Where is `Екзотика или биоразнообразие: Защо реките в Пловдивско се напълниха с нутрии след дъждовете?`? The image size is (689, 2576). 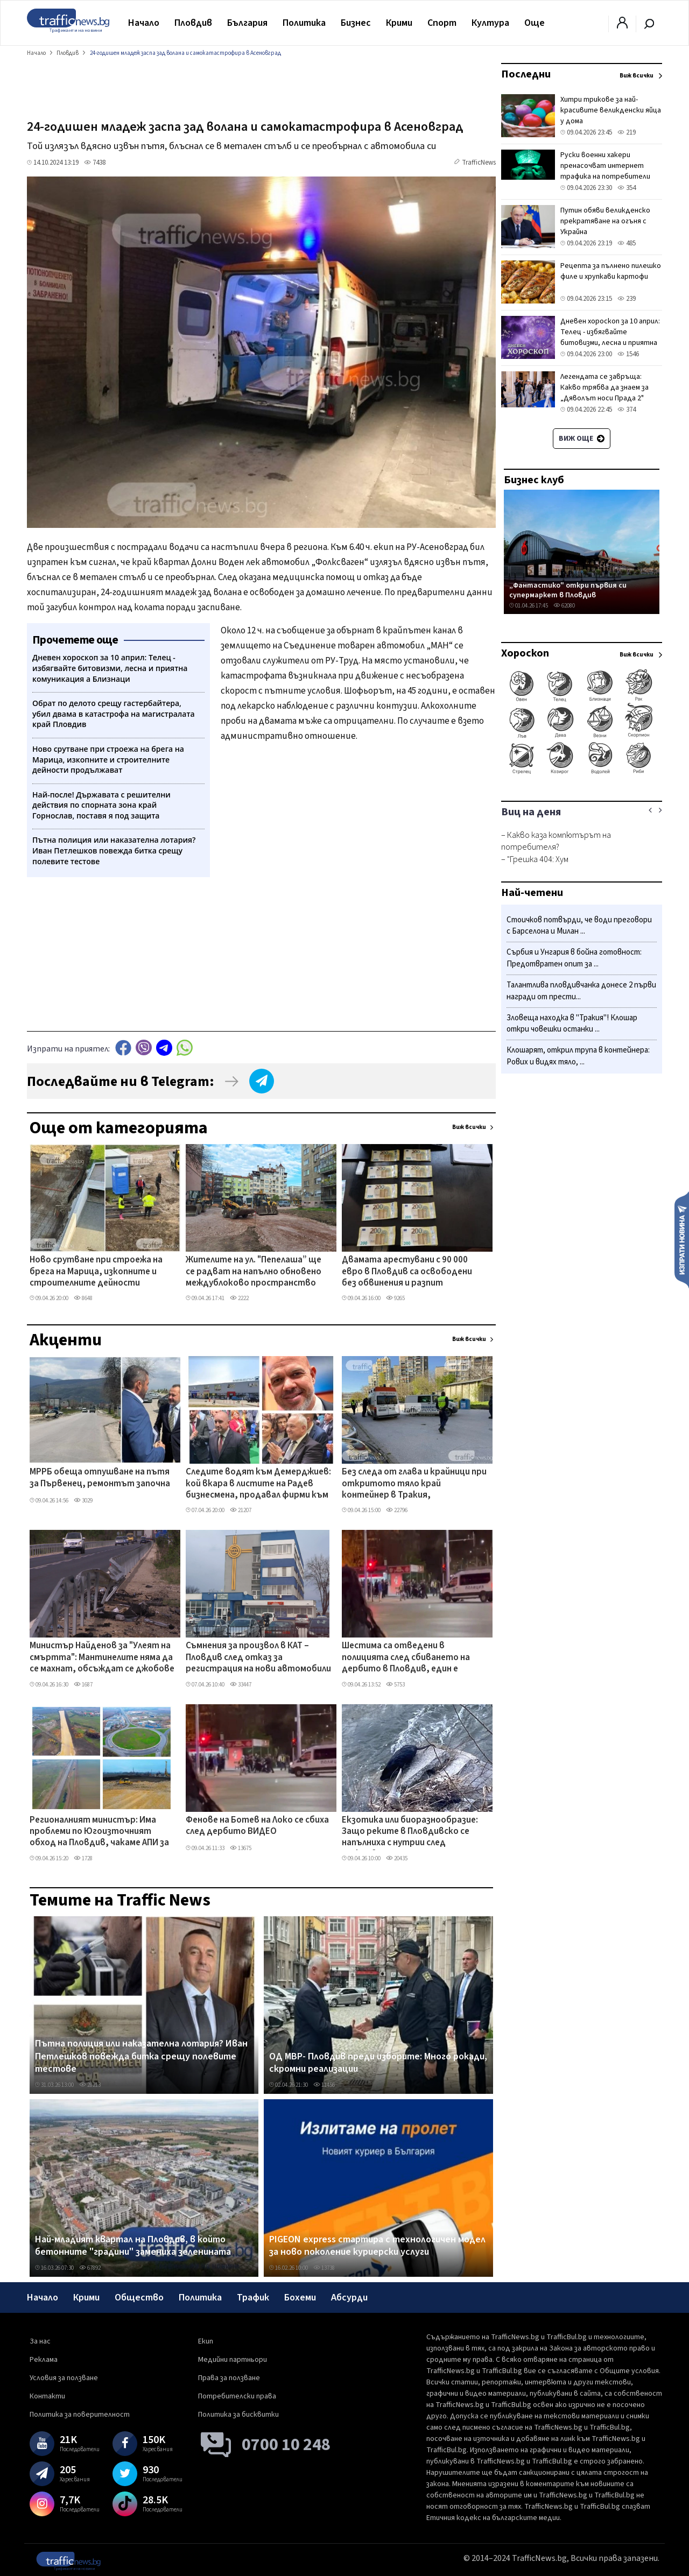 Екзотика или биоразнообразие: Защо реките в Пловдивско се напълниха с нутрии след дъждовете? is located at coordinates (410, 1832).